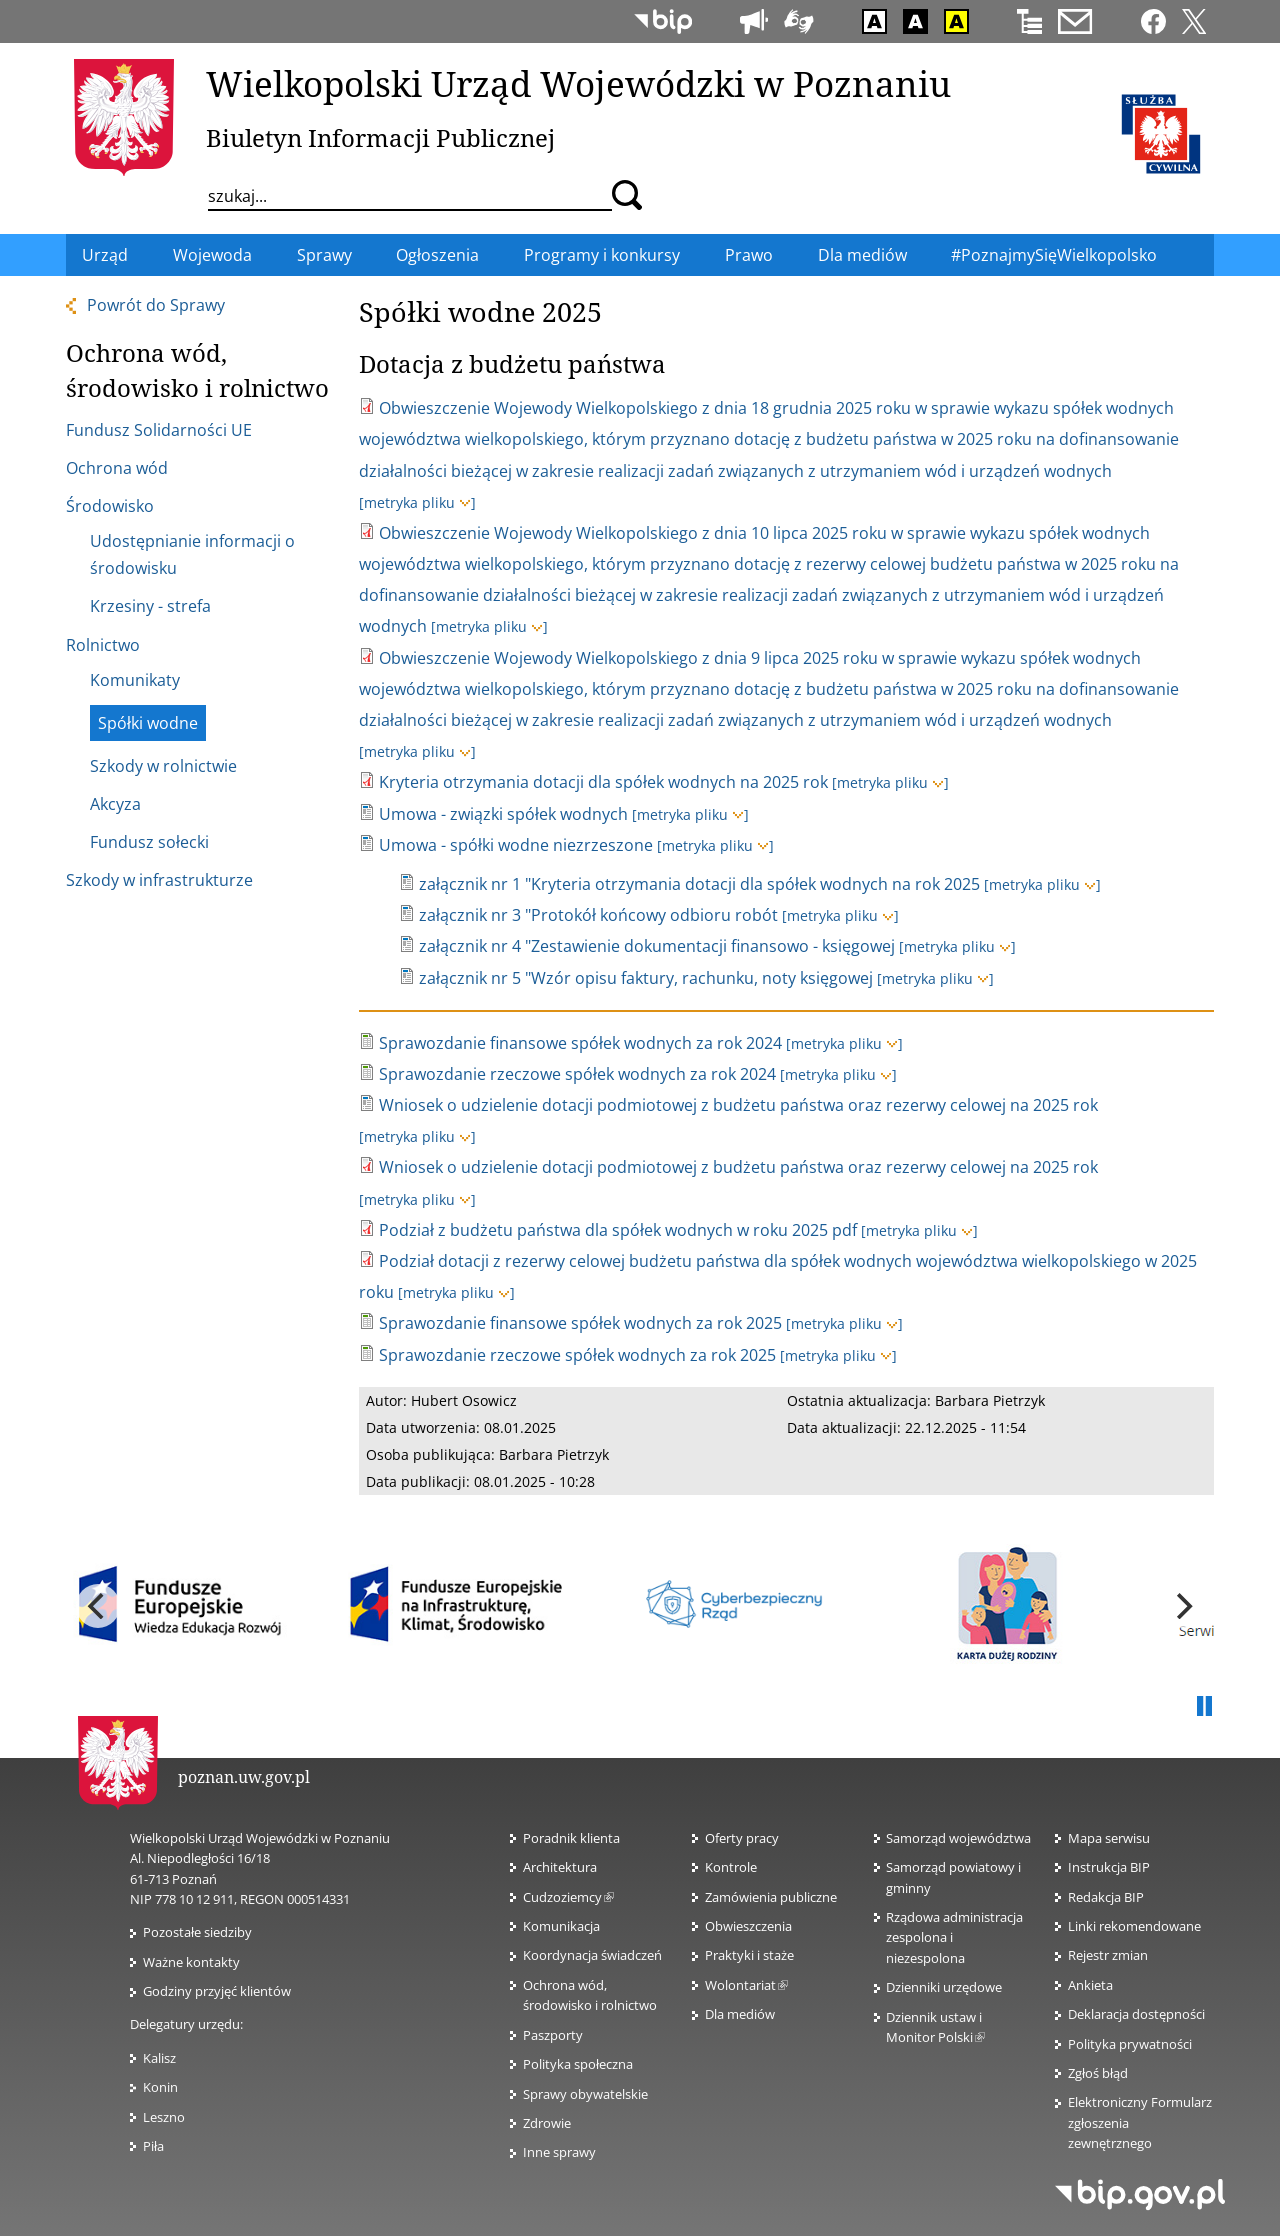  I want to click on Ważne kontakty, so click(191, 1962).